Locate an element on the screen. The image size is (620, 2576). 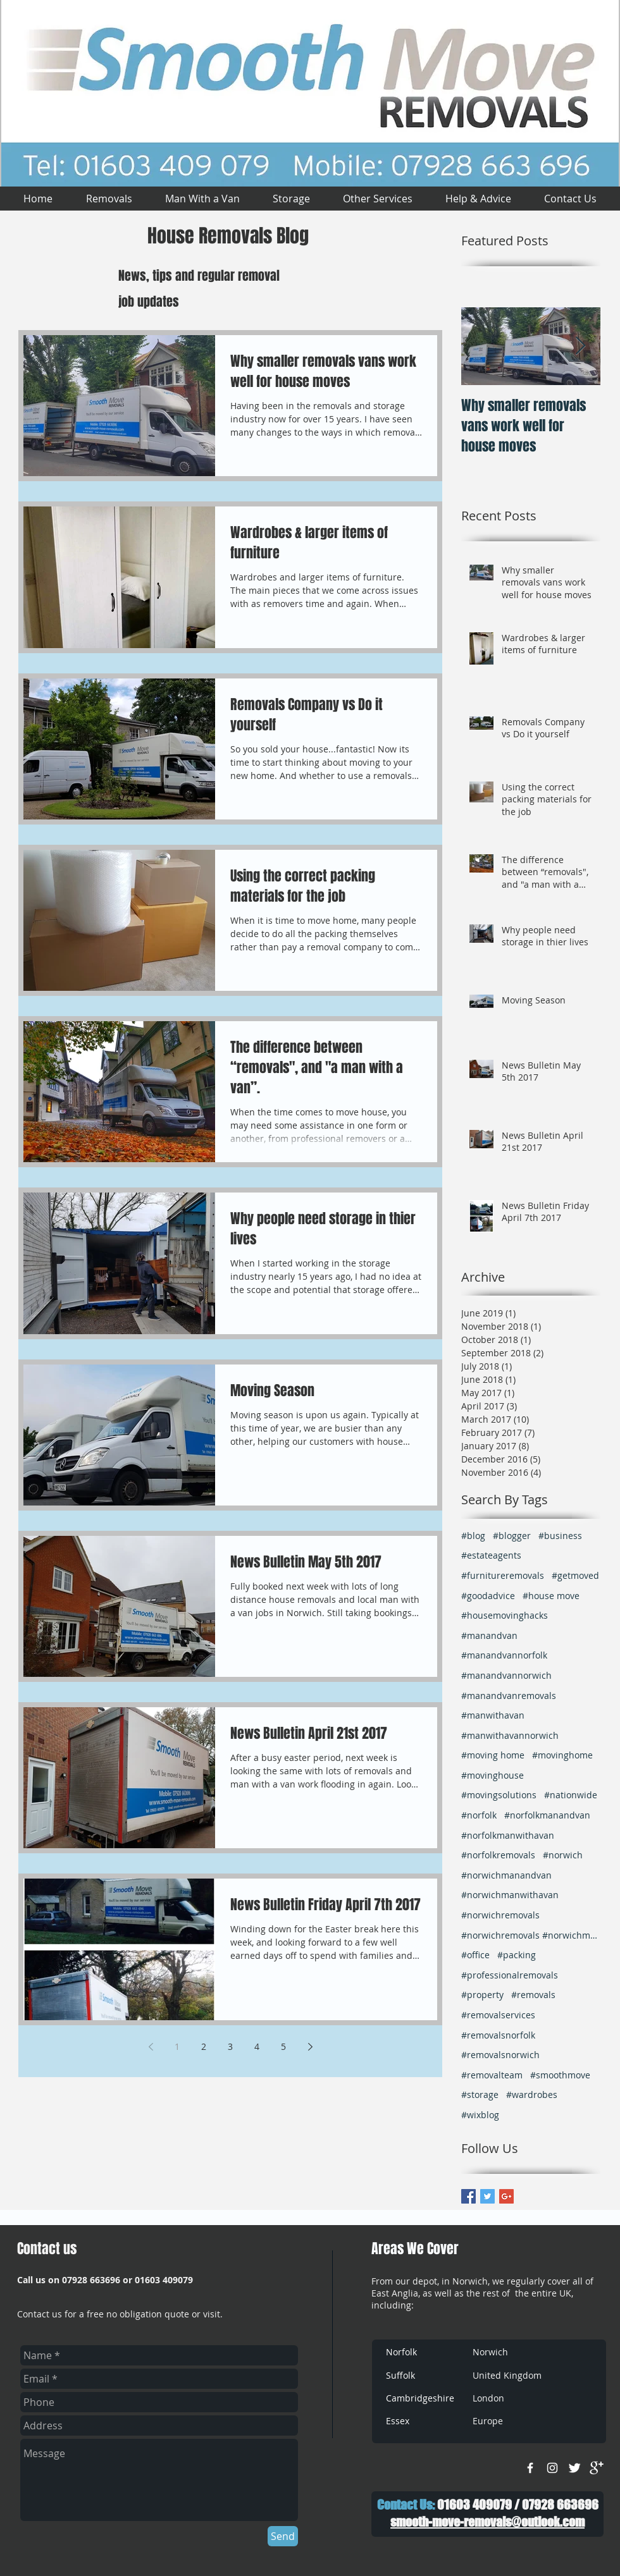
#blogger is located at coordinates (512, 1536).